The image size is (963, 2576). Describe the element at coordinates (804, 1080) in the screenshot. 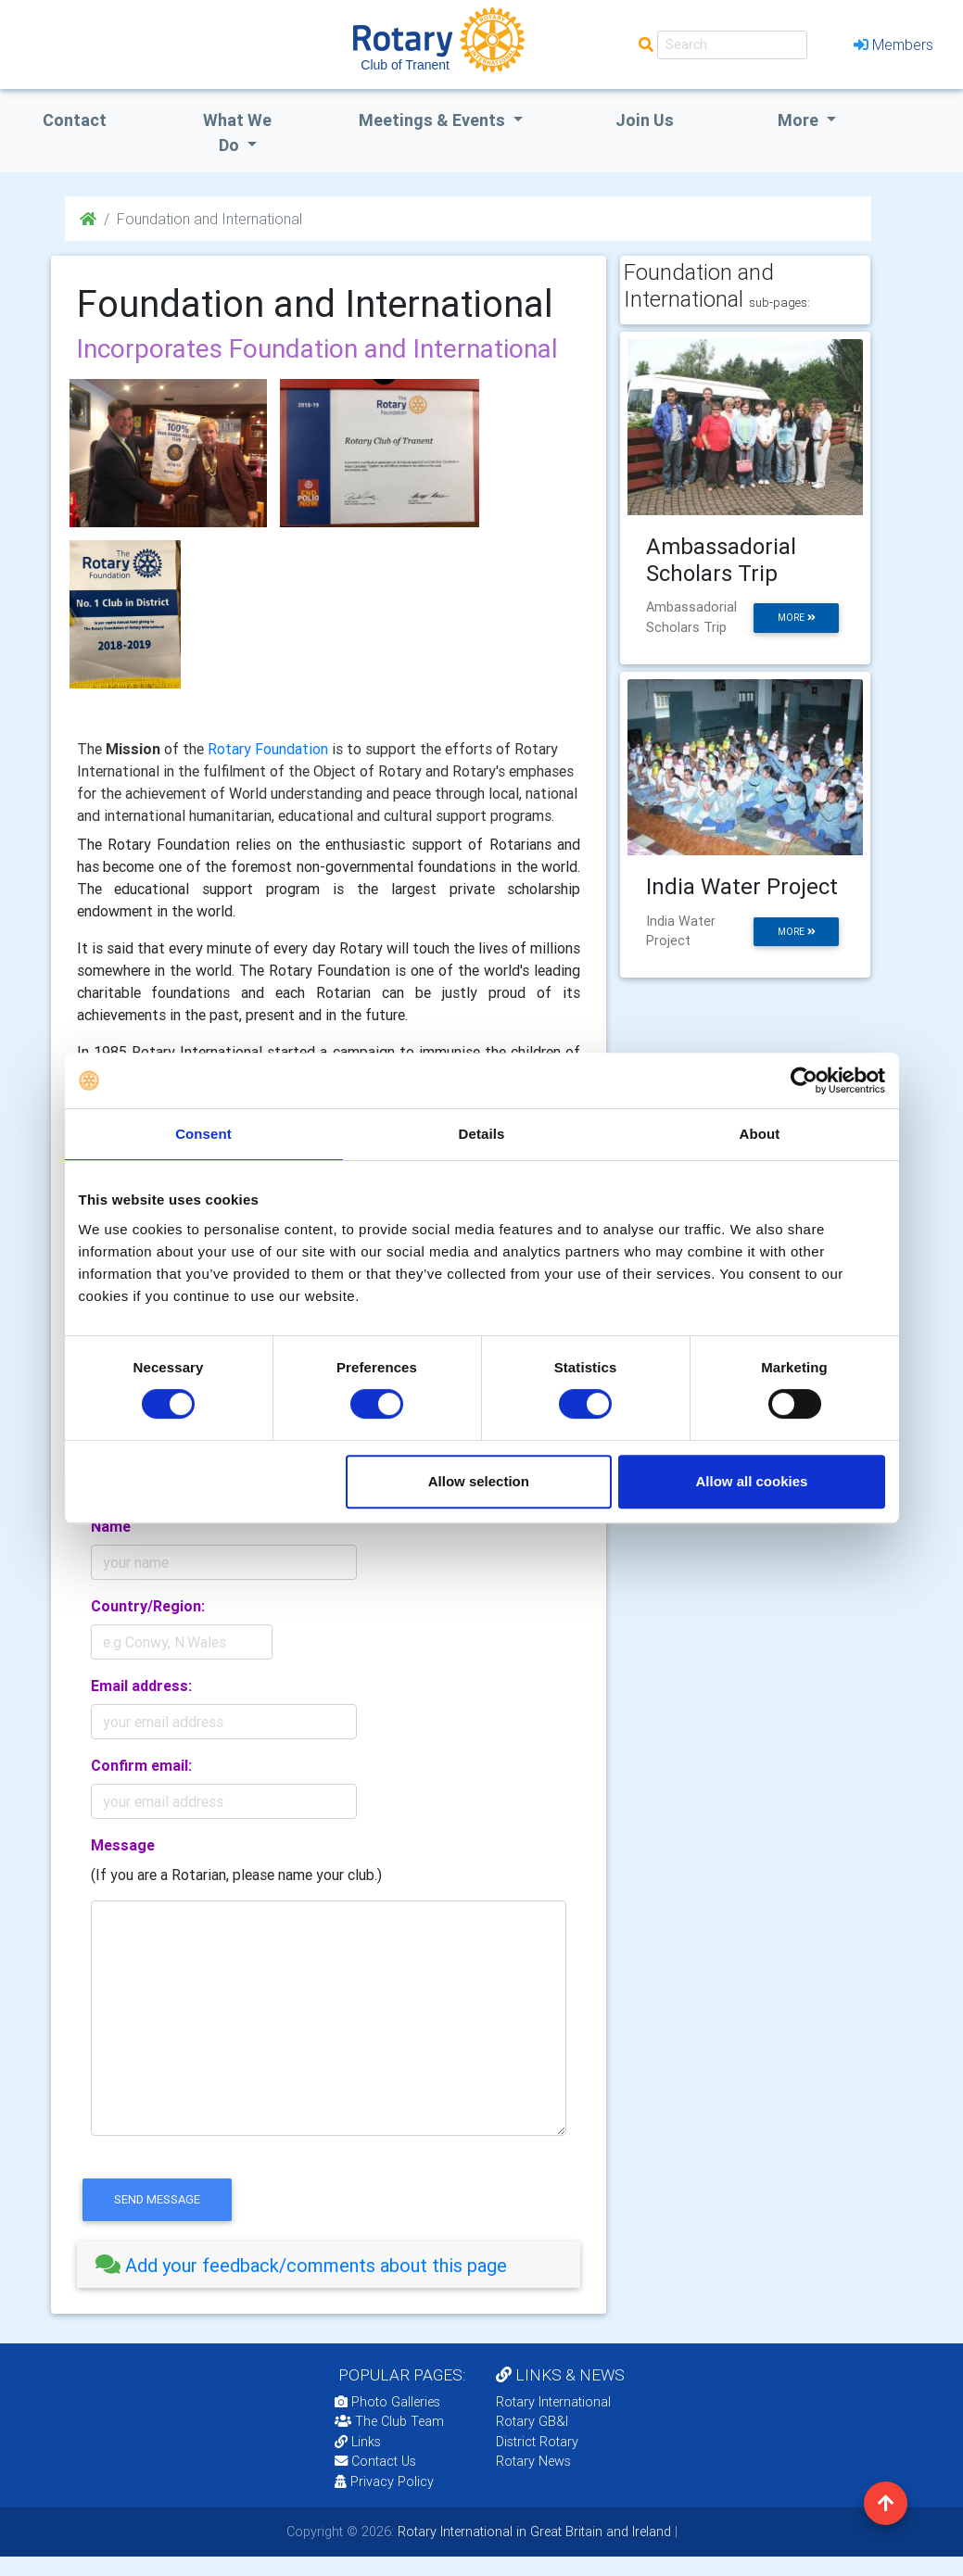

I see `[Cookiebot by Usercentrics - opens in a new window]` at that location.